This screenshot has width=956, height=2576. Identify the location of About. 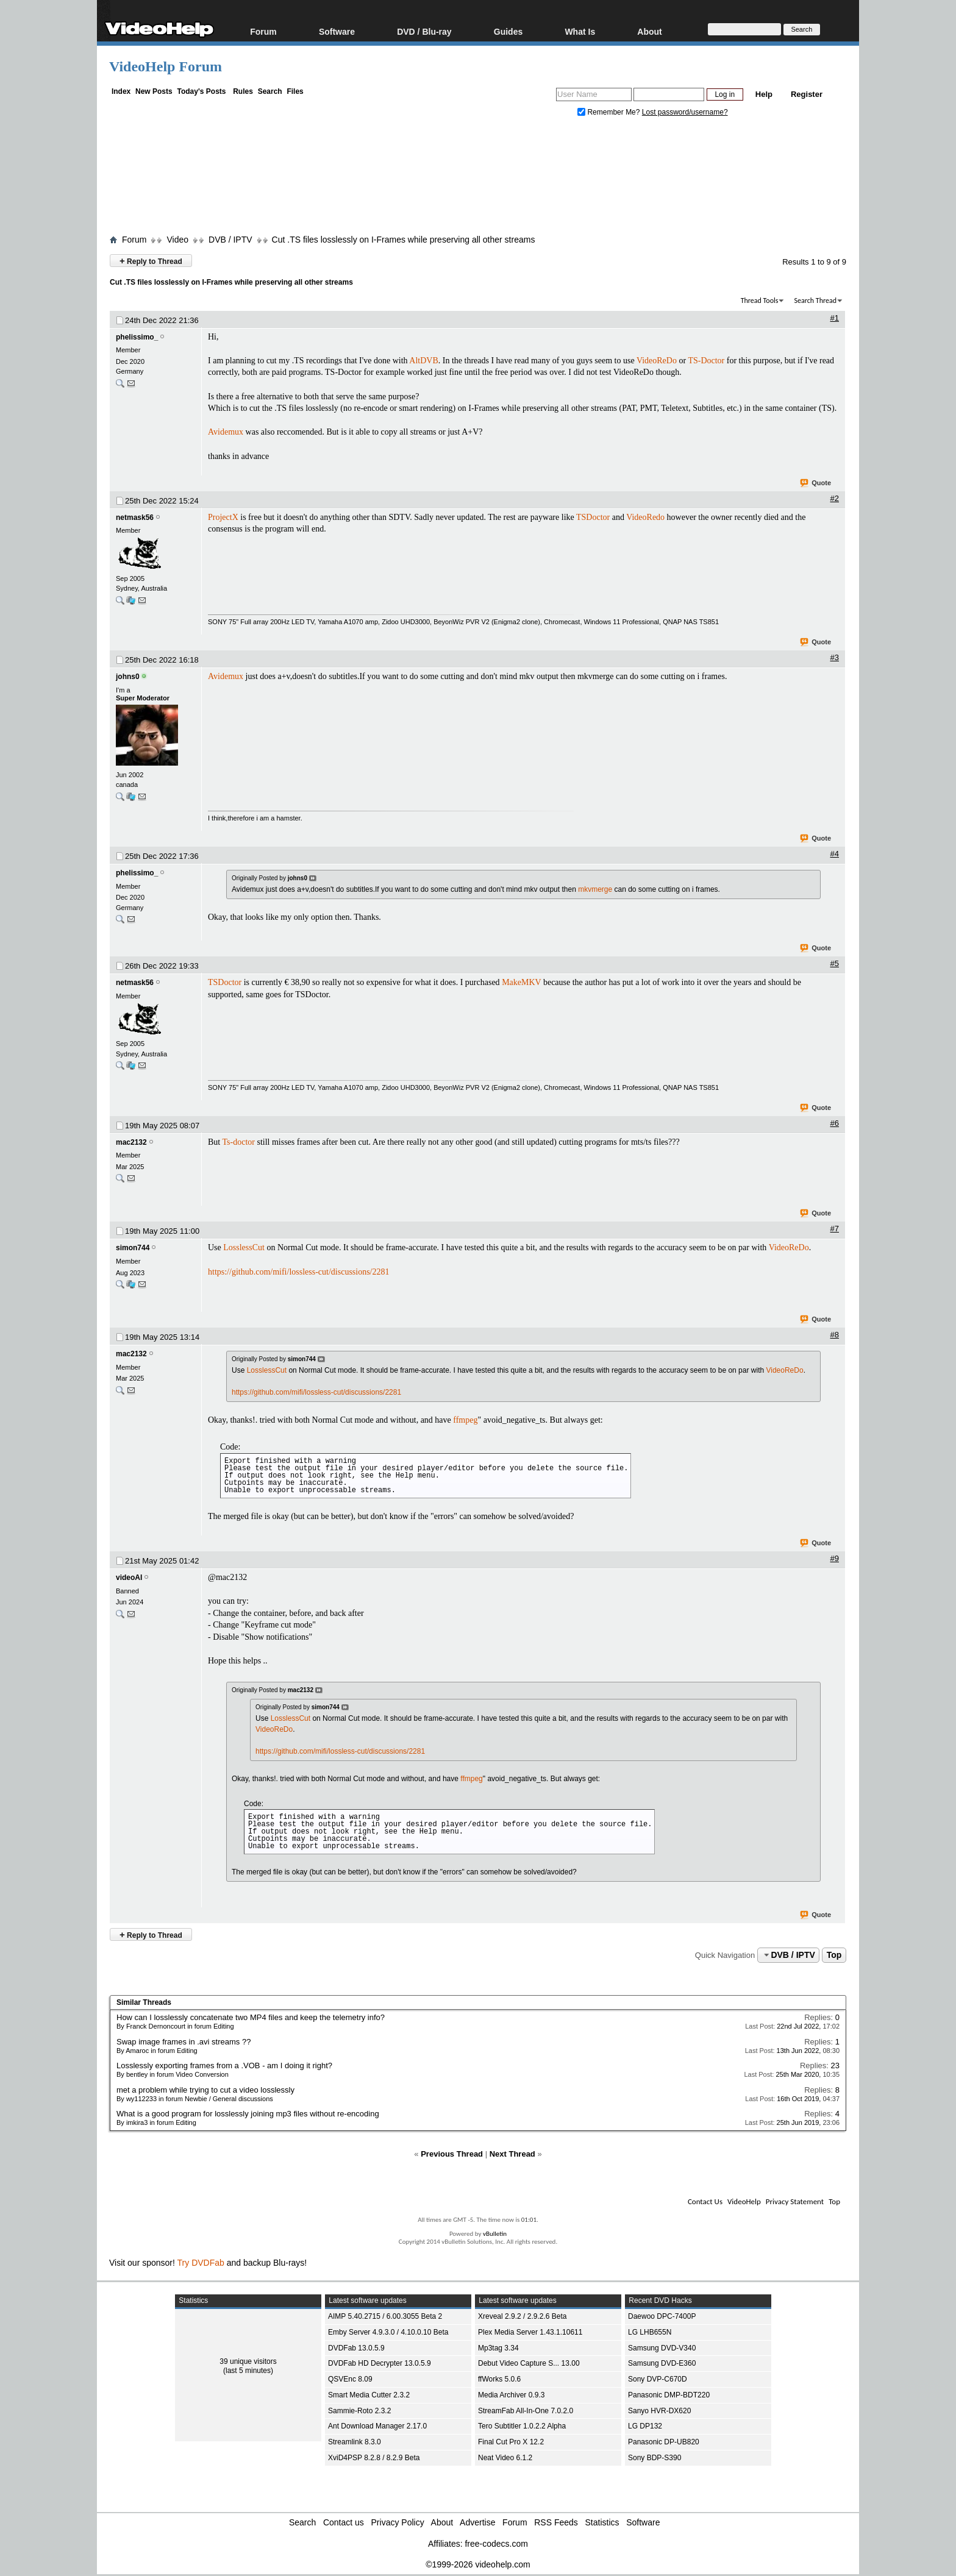
(649, 31).